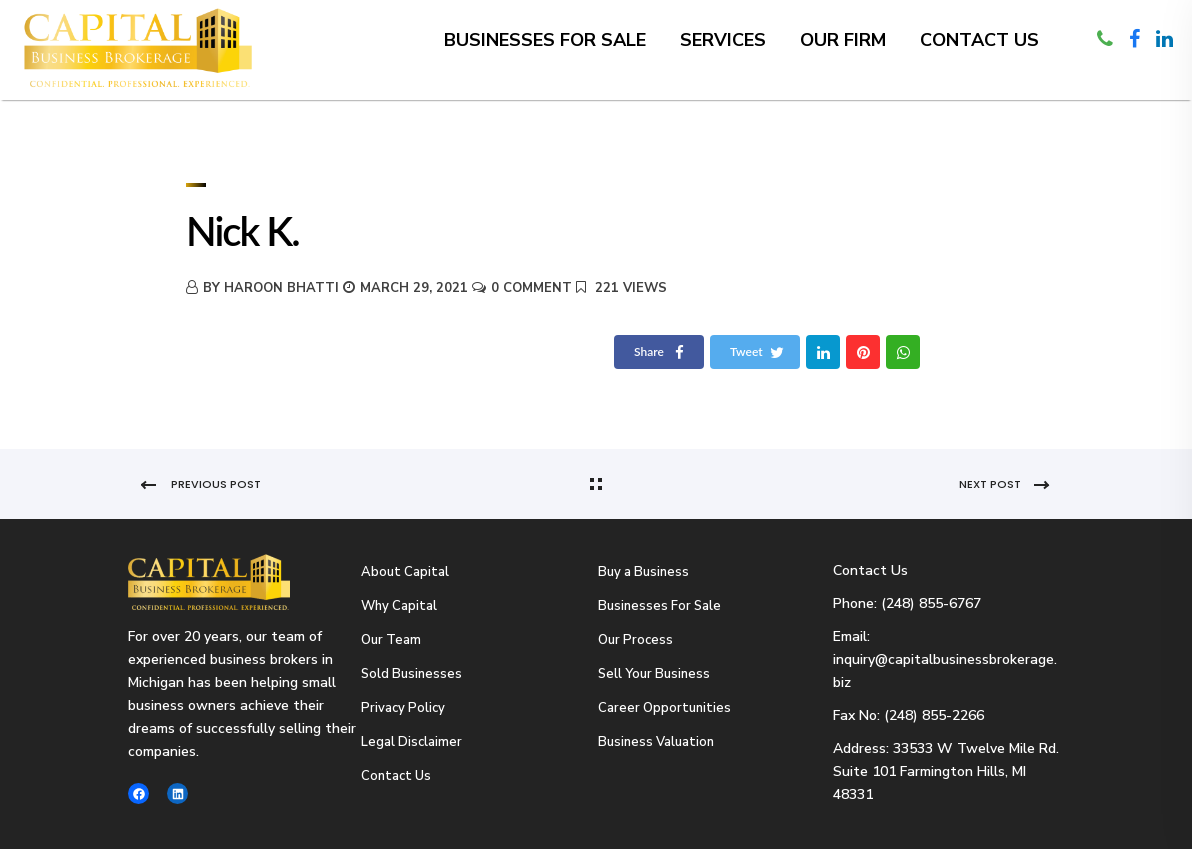 This screenshot has height=849, width=1192. Describe the element at coordinates (545, 40) in the screenshot. I see `Businesses for Sale` at that location.